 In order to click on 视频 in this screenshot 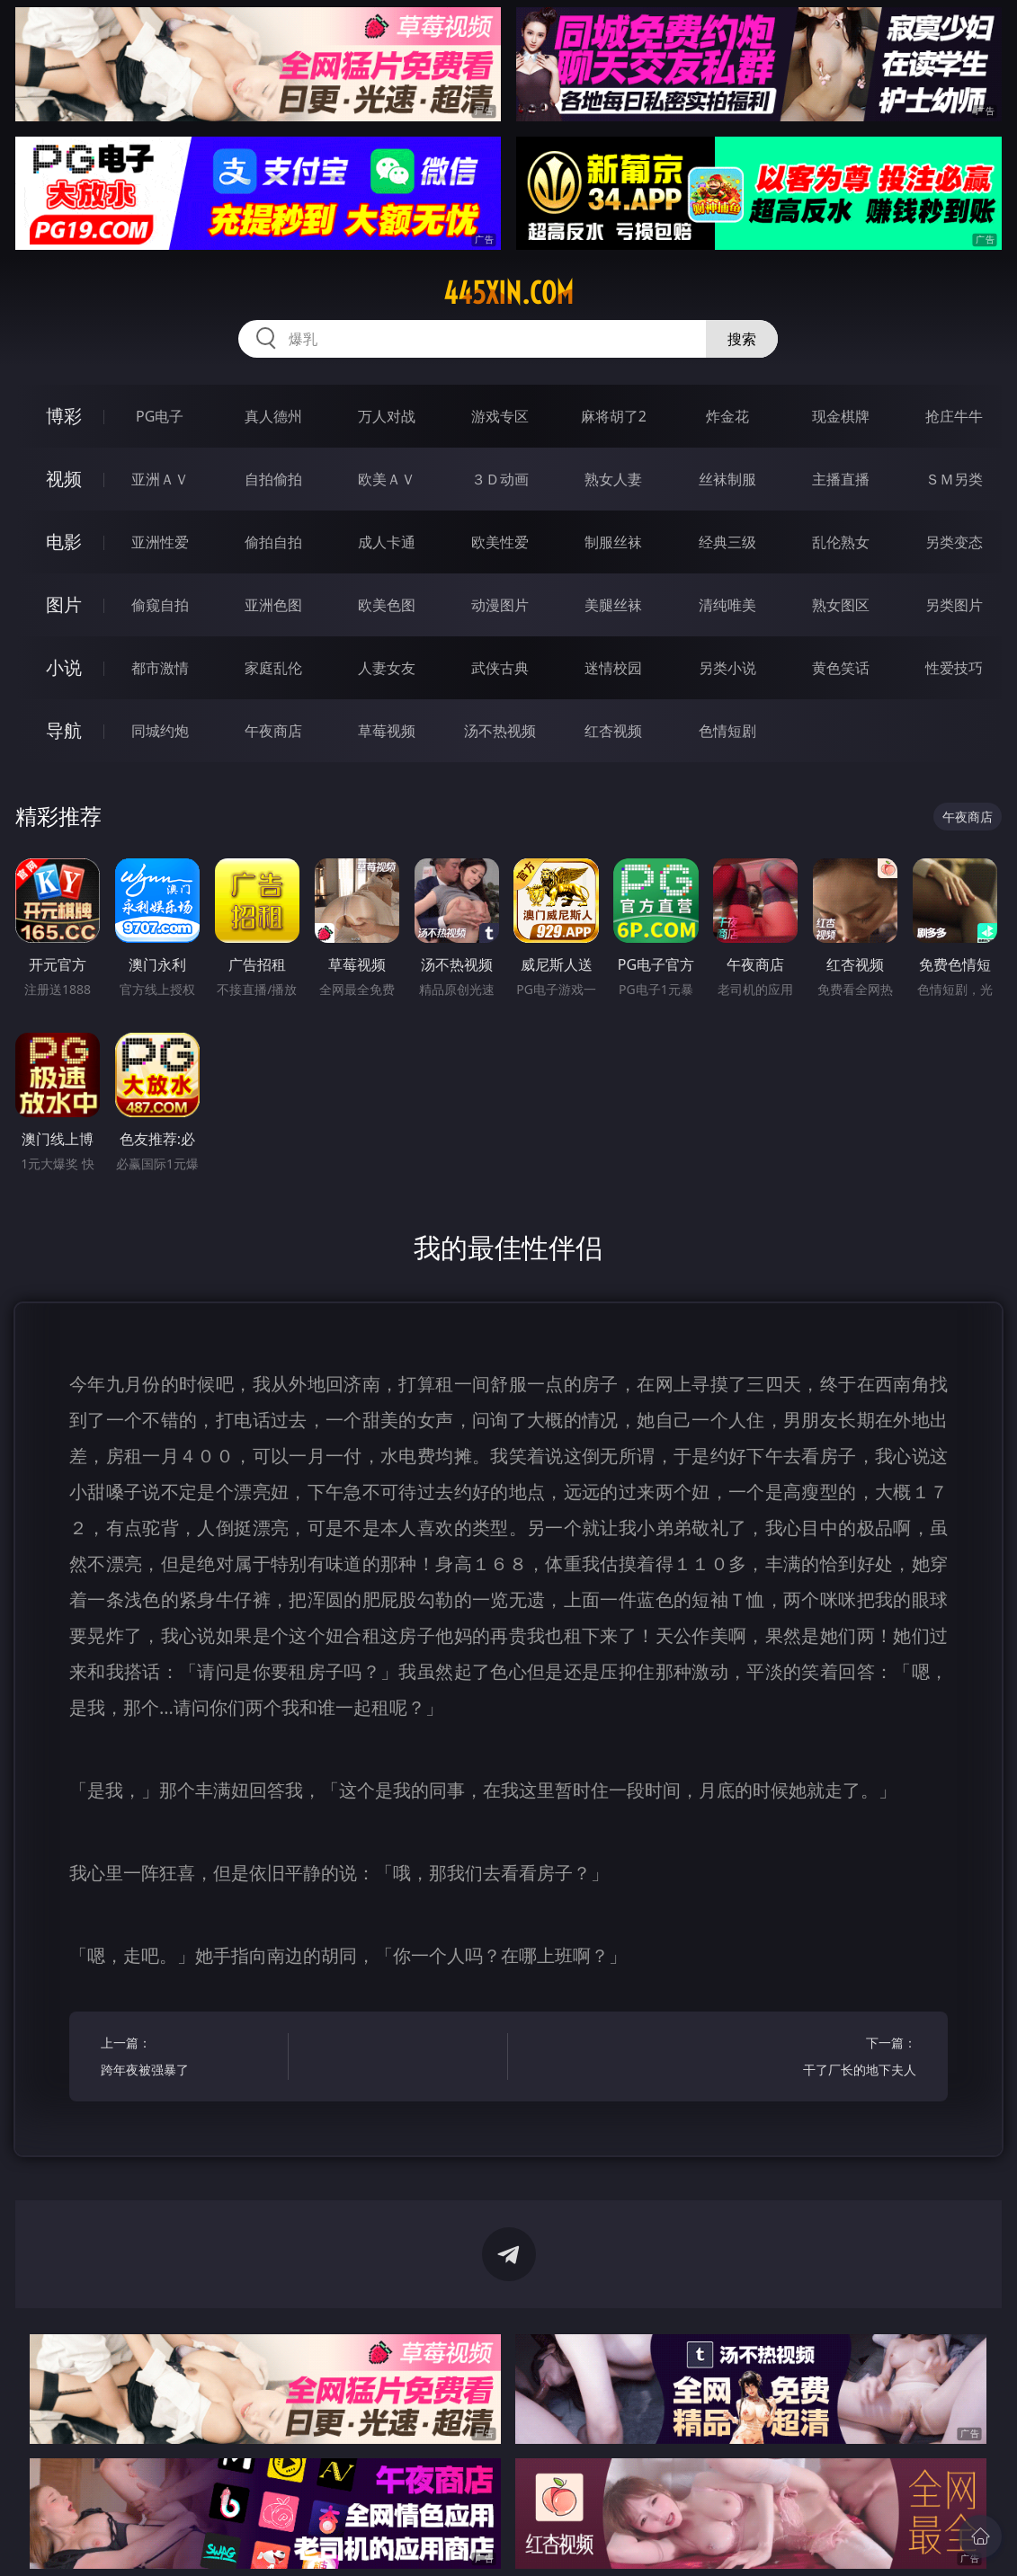, I will do `click(64, 478)`.